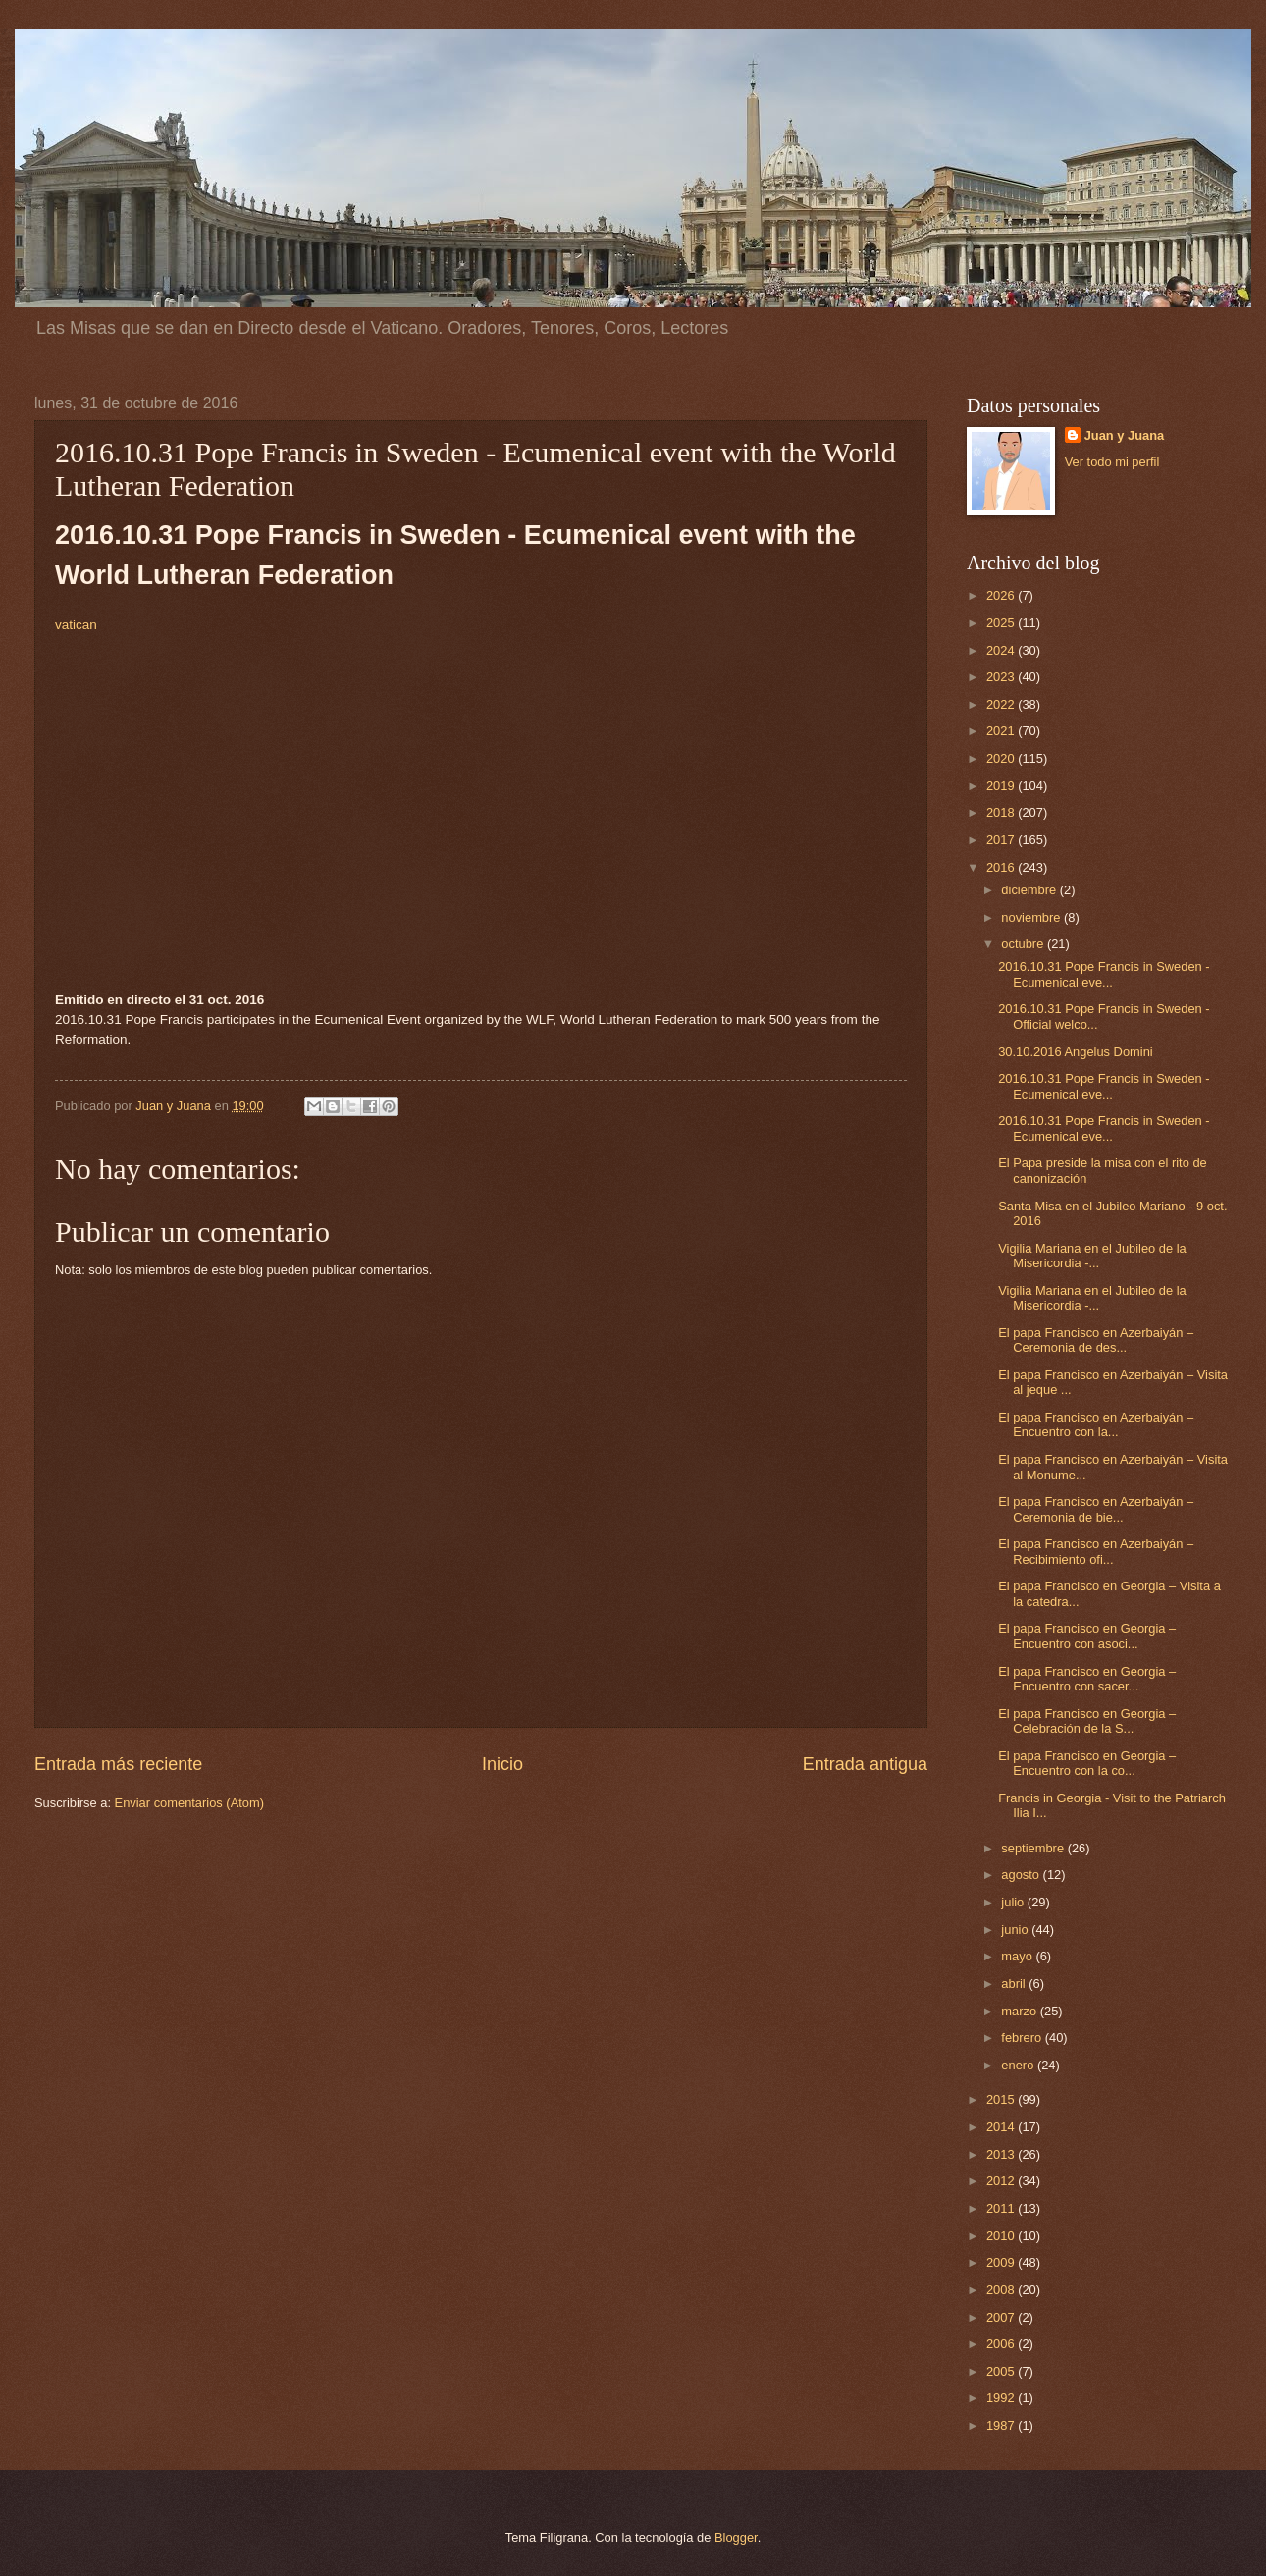 Image resolution: width=1266 pixels, height=2576 pixels. Describe the element at coordinates (1112, 462) in the screenshot. I see `Ver todo mi perfil` at that location.